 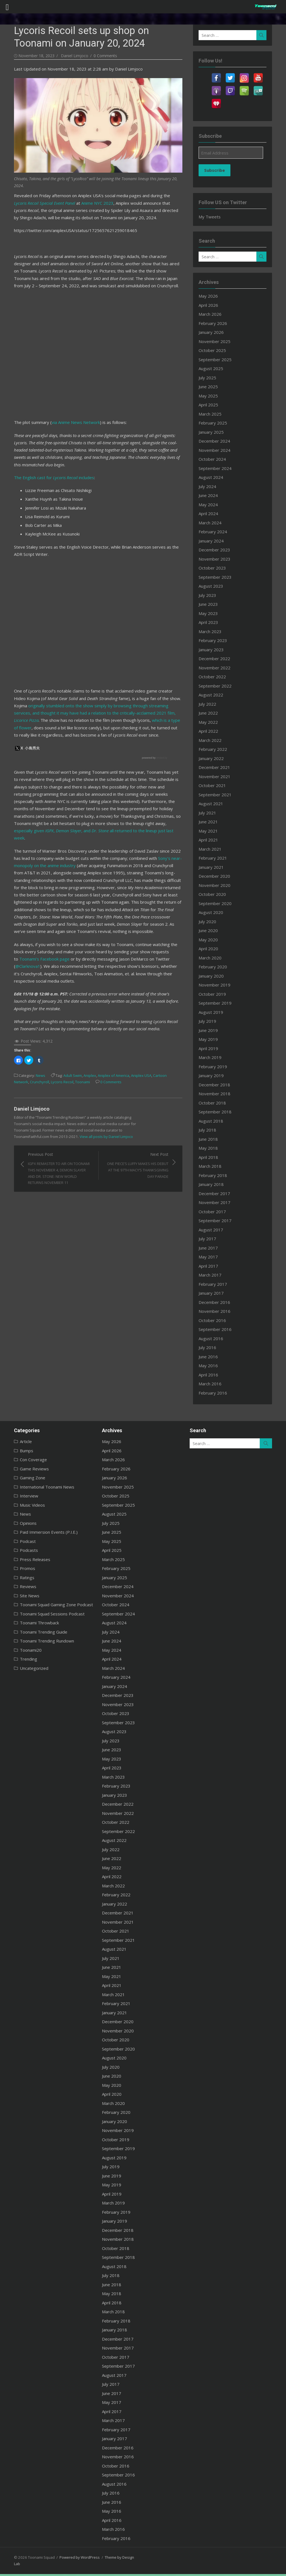 What do you see at coordinates (211, 504) in the screenshot?
I see `May 2024` at bounding box center [211, 504].